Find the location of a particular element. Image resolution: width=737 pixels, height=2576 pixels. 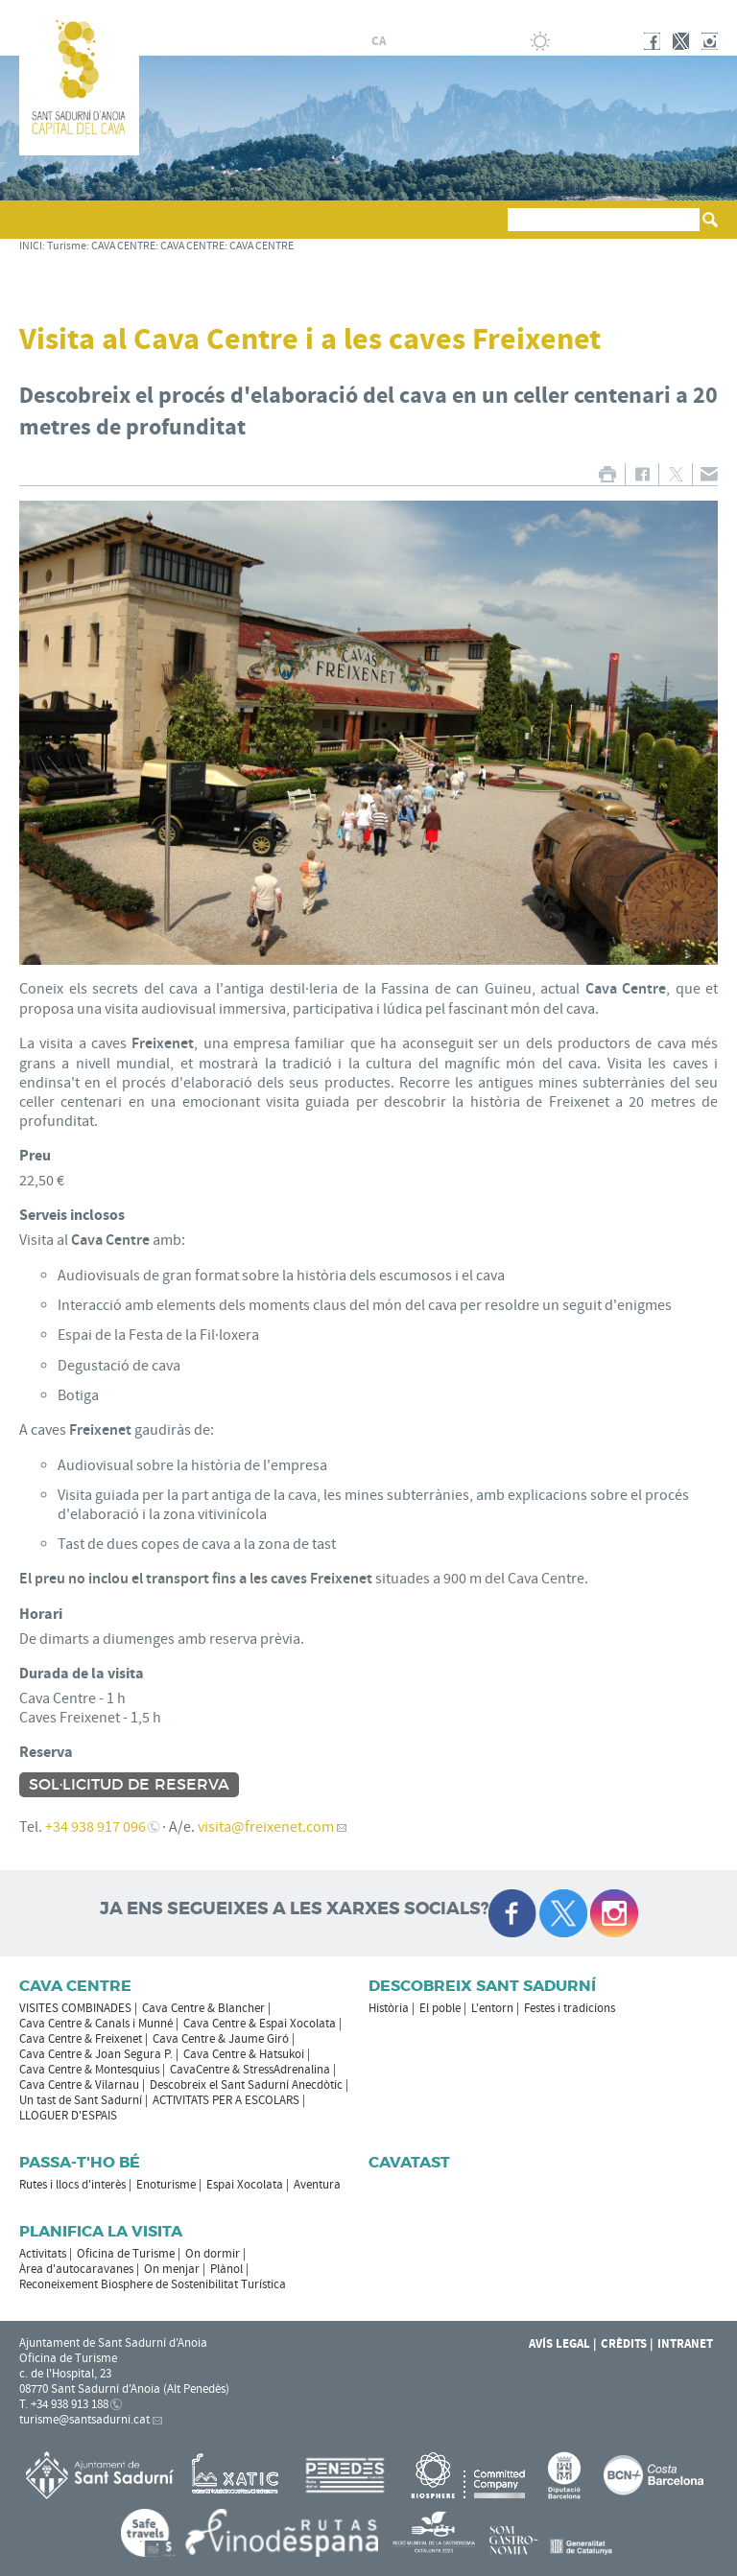

turisme@santsadurni.cat is located at coordinates (84, 2419).